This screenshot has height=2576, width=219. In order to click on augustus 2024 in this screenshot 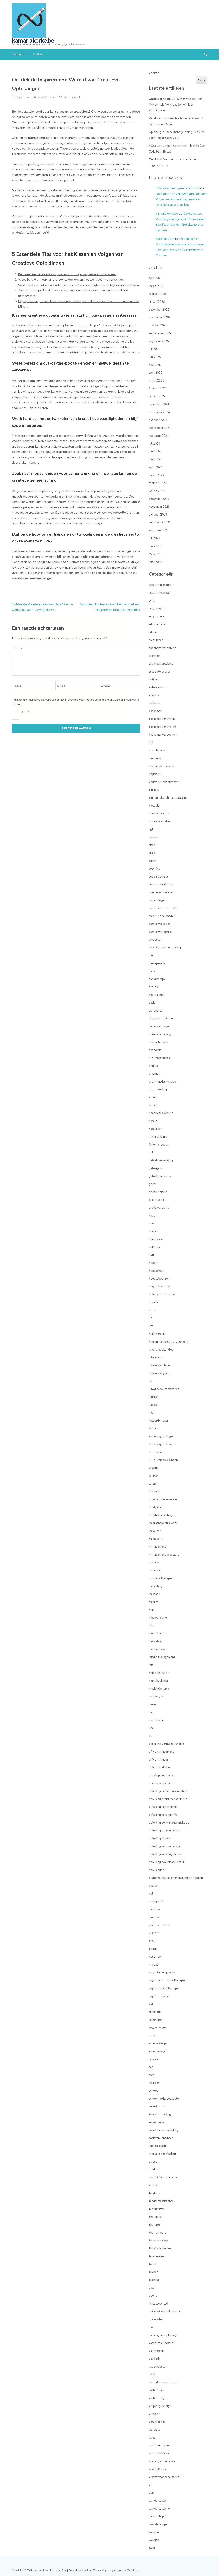, I will do `click(159, 436)`.